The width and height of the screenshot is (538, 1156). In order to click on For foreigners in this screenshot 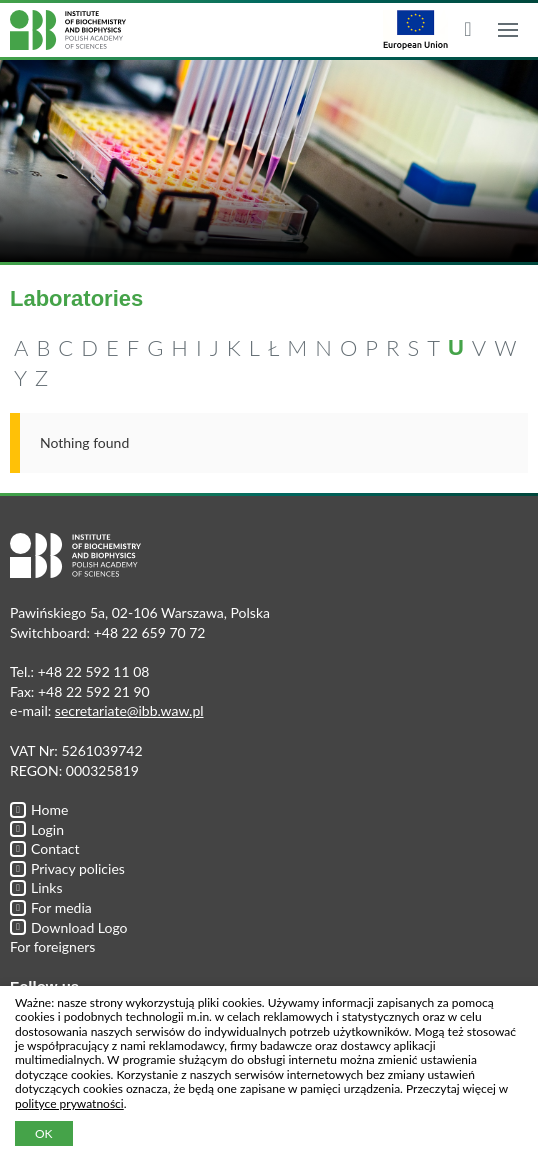, I will do `click(52, 946)`.